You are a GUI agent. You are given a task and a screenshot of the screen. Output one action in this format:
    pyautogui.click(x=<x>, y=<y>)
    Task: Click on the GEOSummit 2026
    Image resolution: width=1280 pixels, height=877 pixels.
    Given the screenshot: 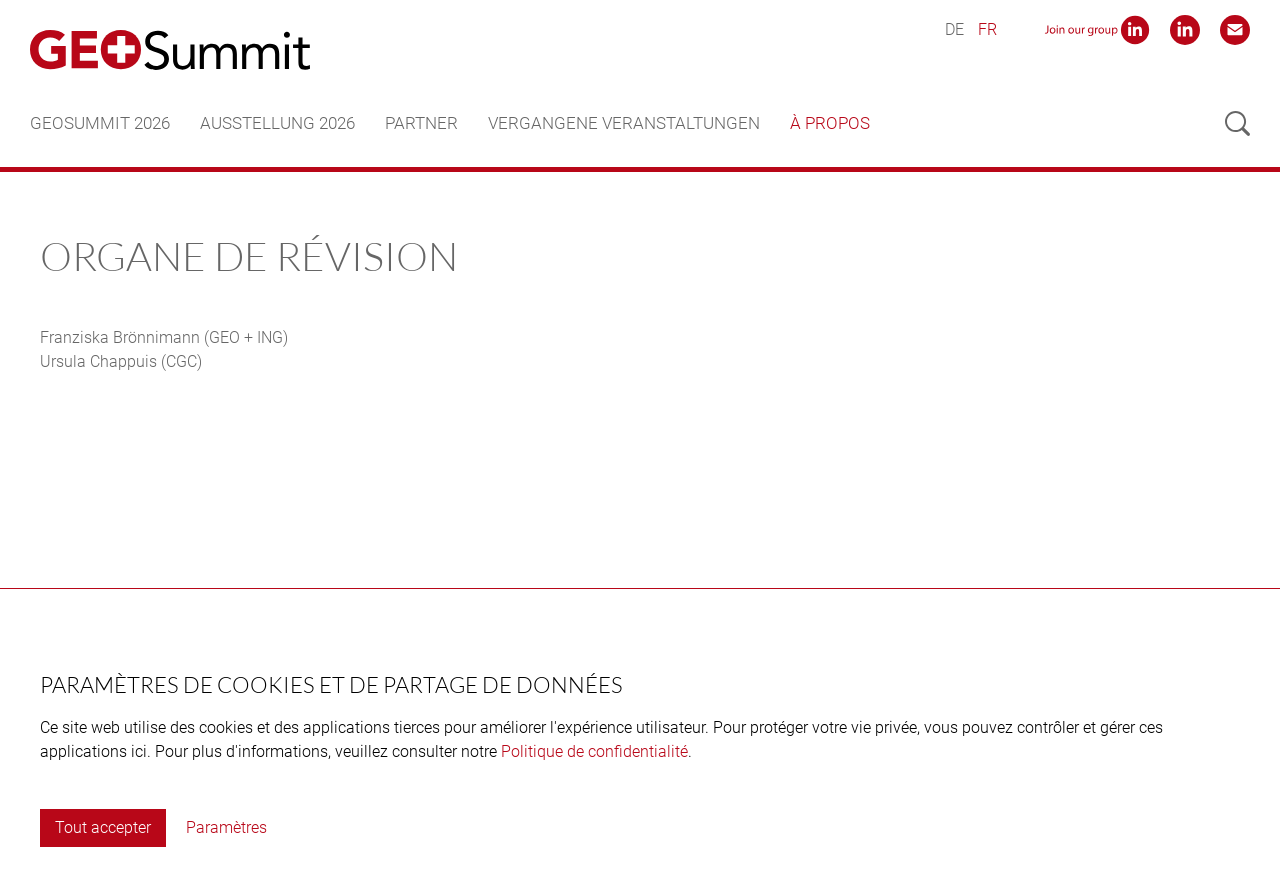 What is the action you would take?
    pyautogui.click(x=100, y=123)
    